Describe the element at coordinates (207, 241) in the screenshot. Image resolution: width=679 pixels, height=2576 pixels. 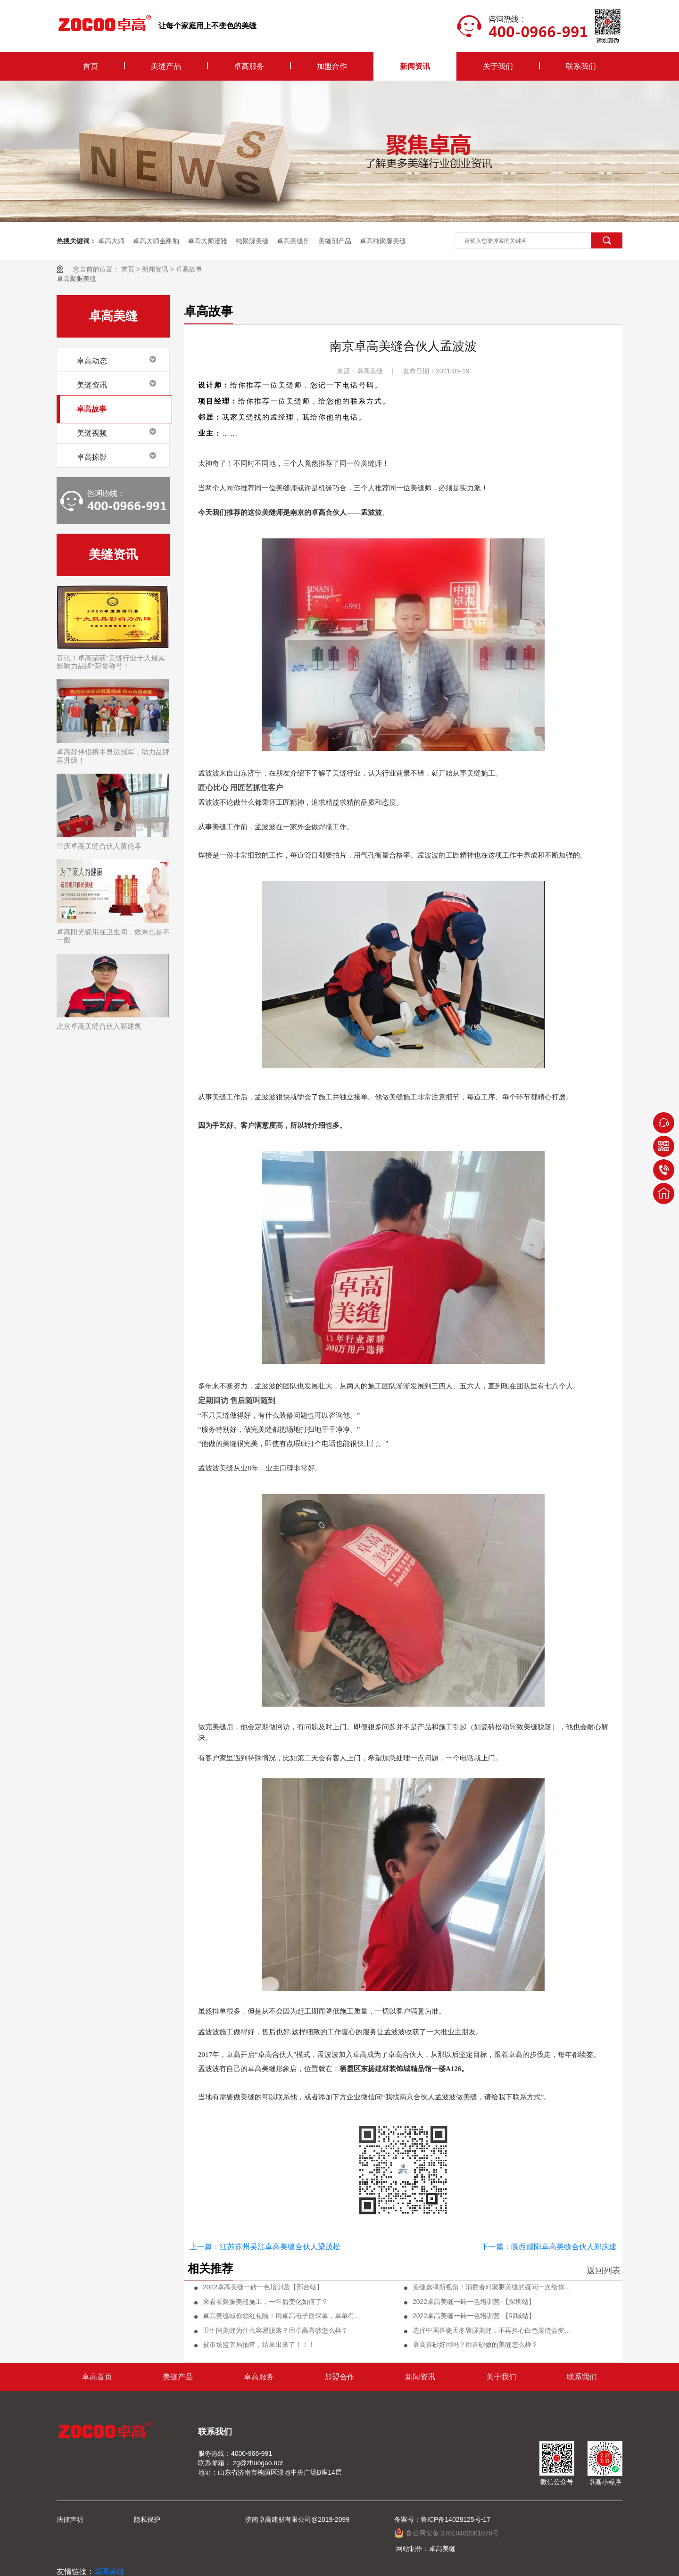
I see `卓高大师漫雅` at that location.